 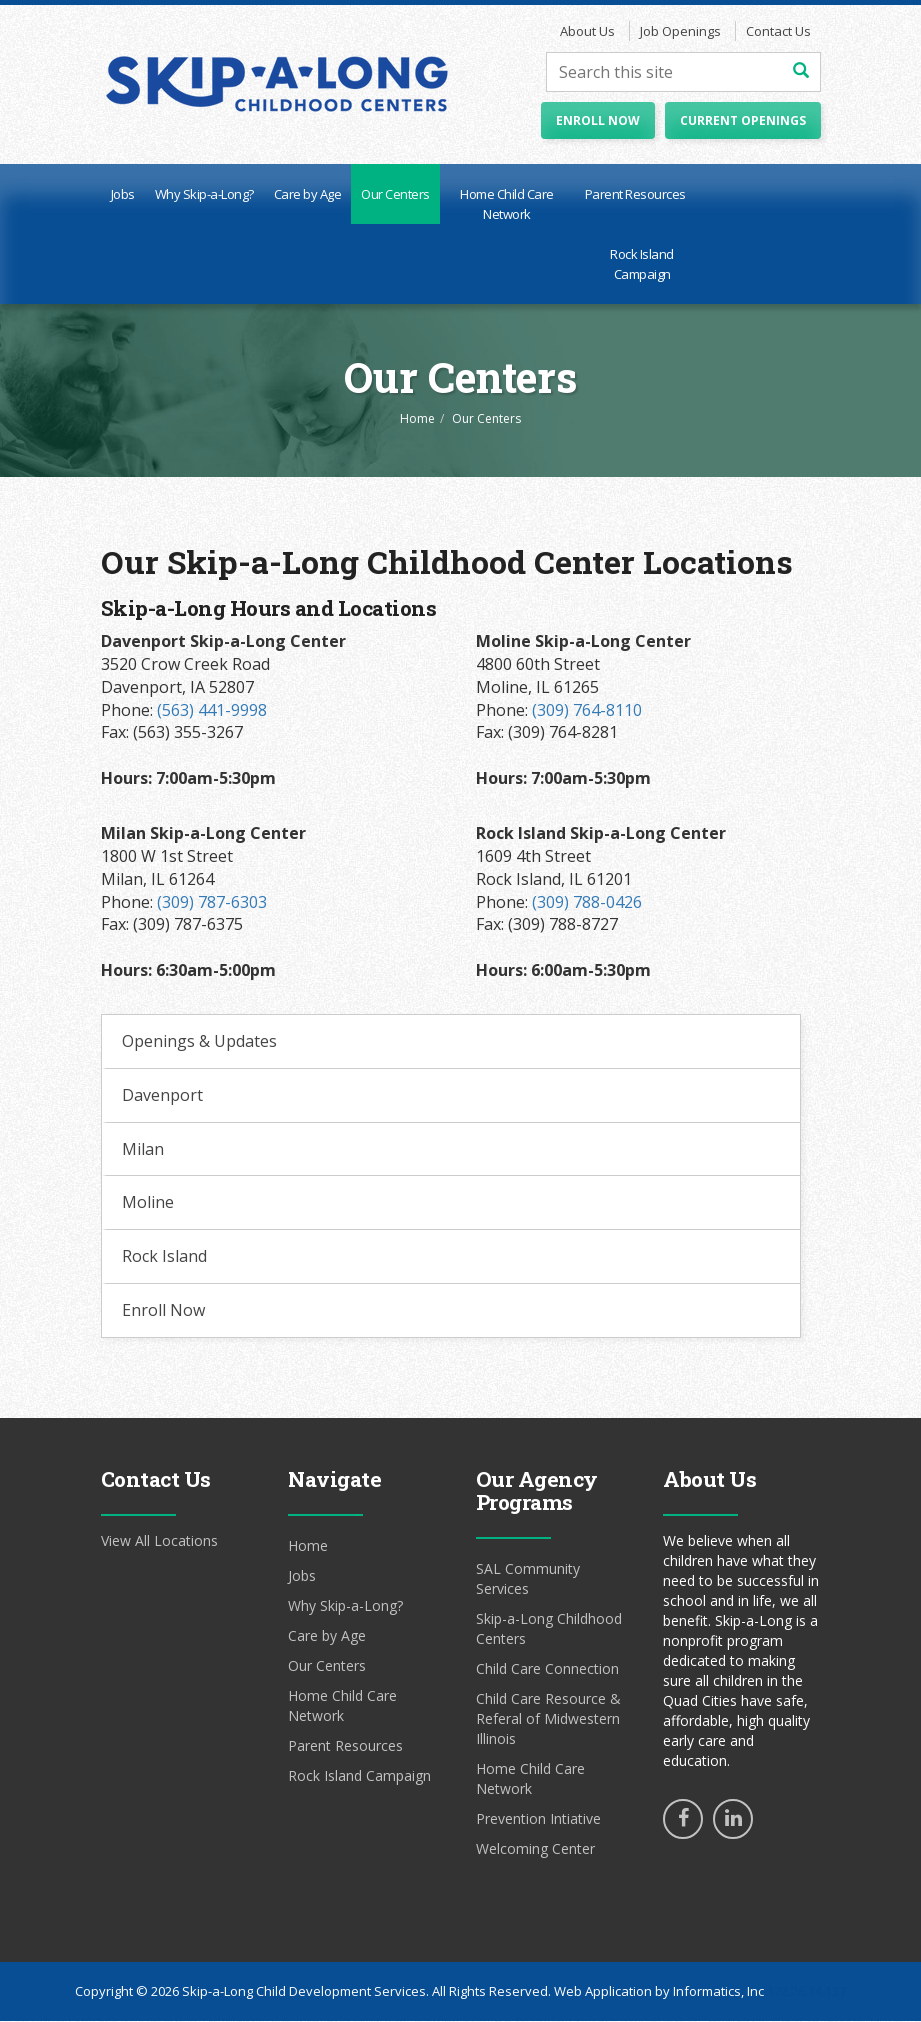 What do you see at coordinates (538, 1819) in the screenshot?
I see `Prevention Intiative` at bounding box center [538, 1819].